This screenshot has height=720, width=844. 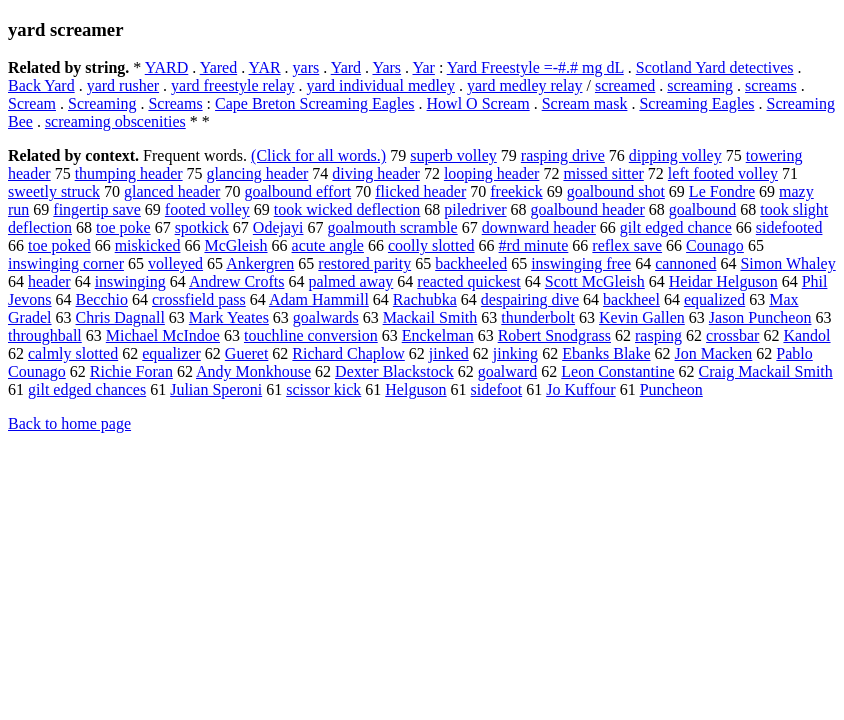 I want to click on YARD, so click(x=167, y=67).